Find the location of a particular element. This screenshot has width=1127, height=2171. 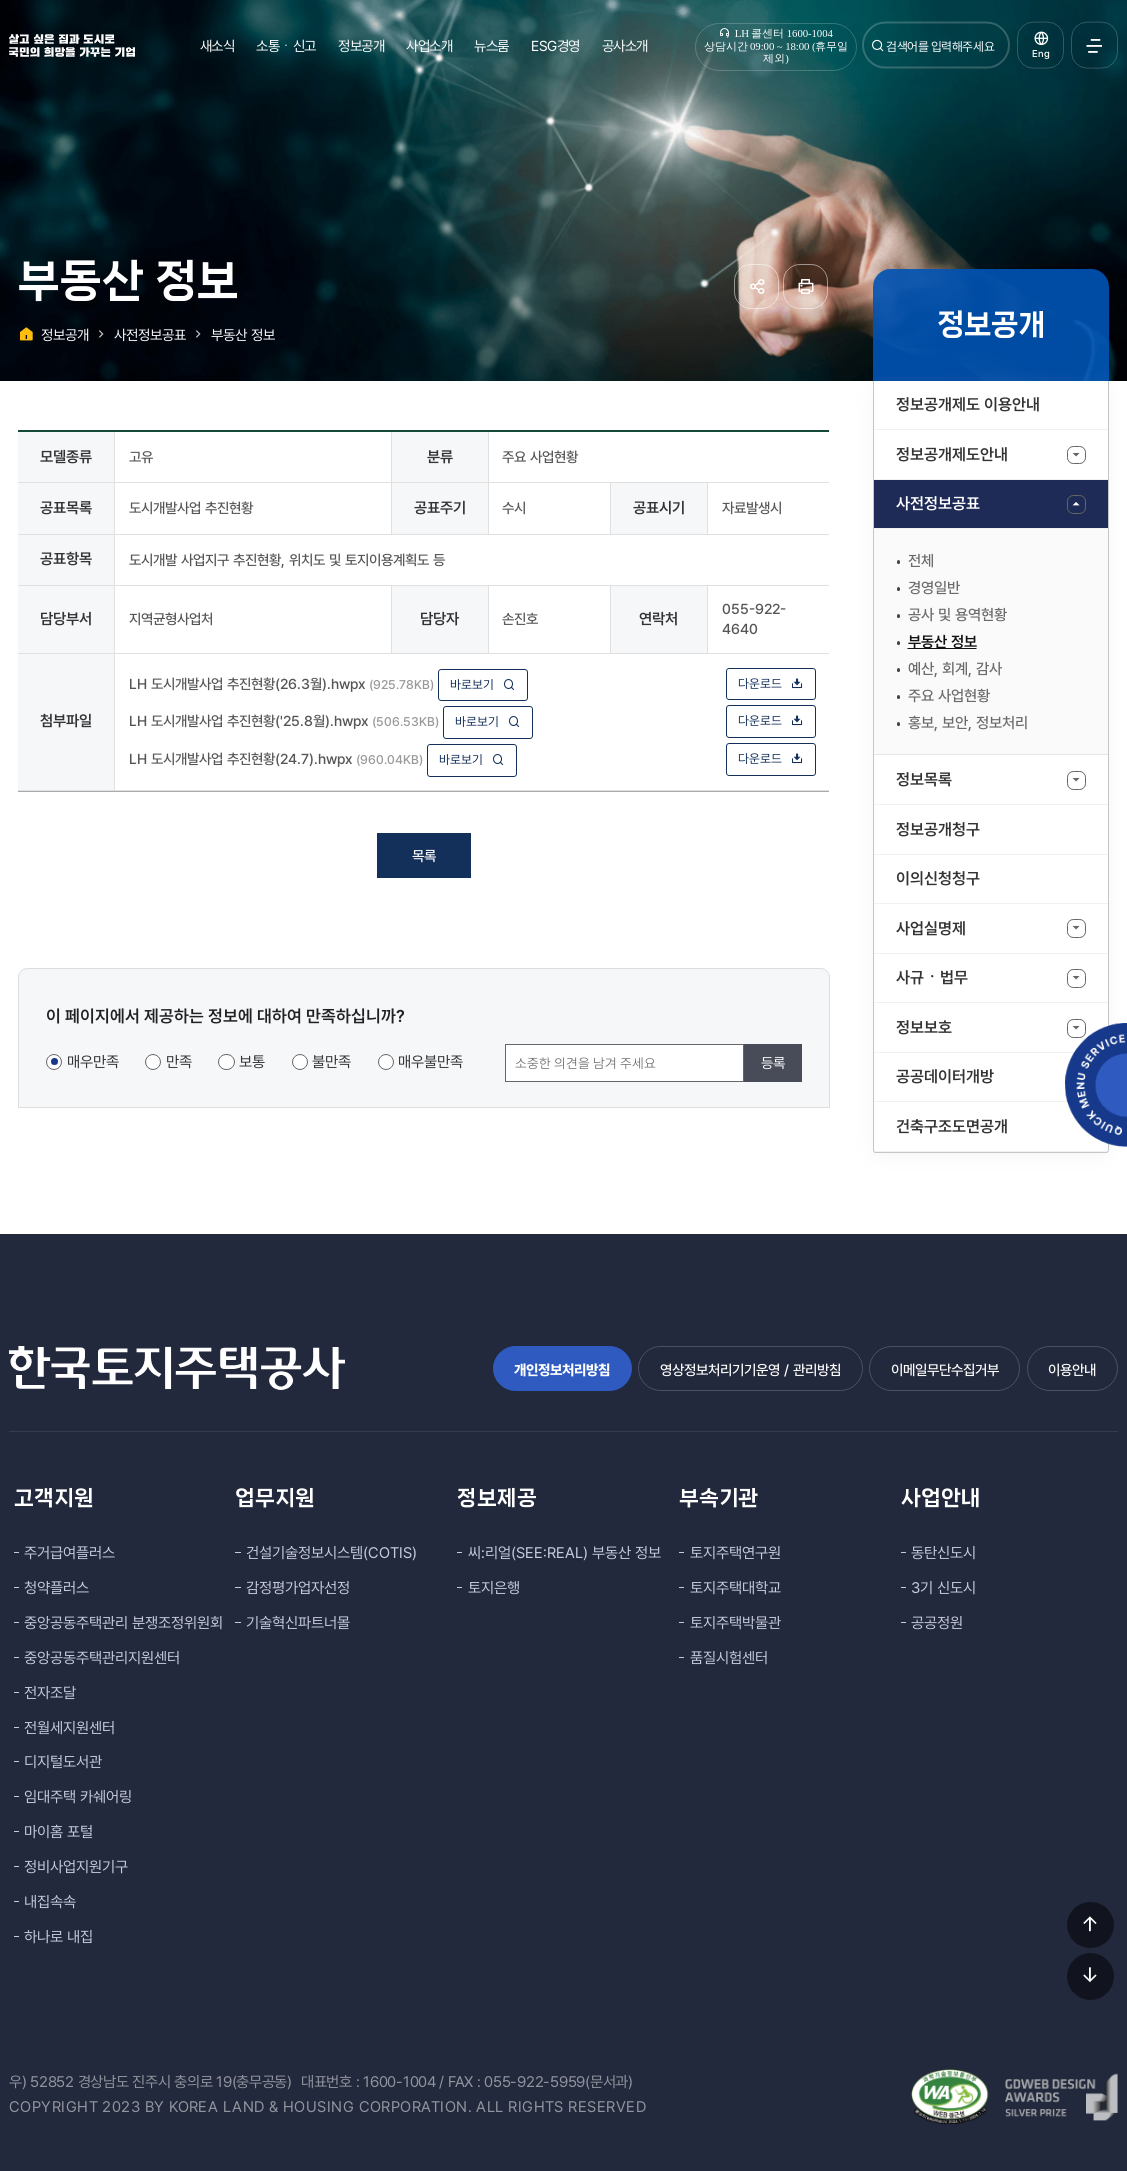

품질시험센터 is located at coordinates (729, 1658).